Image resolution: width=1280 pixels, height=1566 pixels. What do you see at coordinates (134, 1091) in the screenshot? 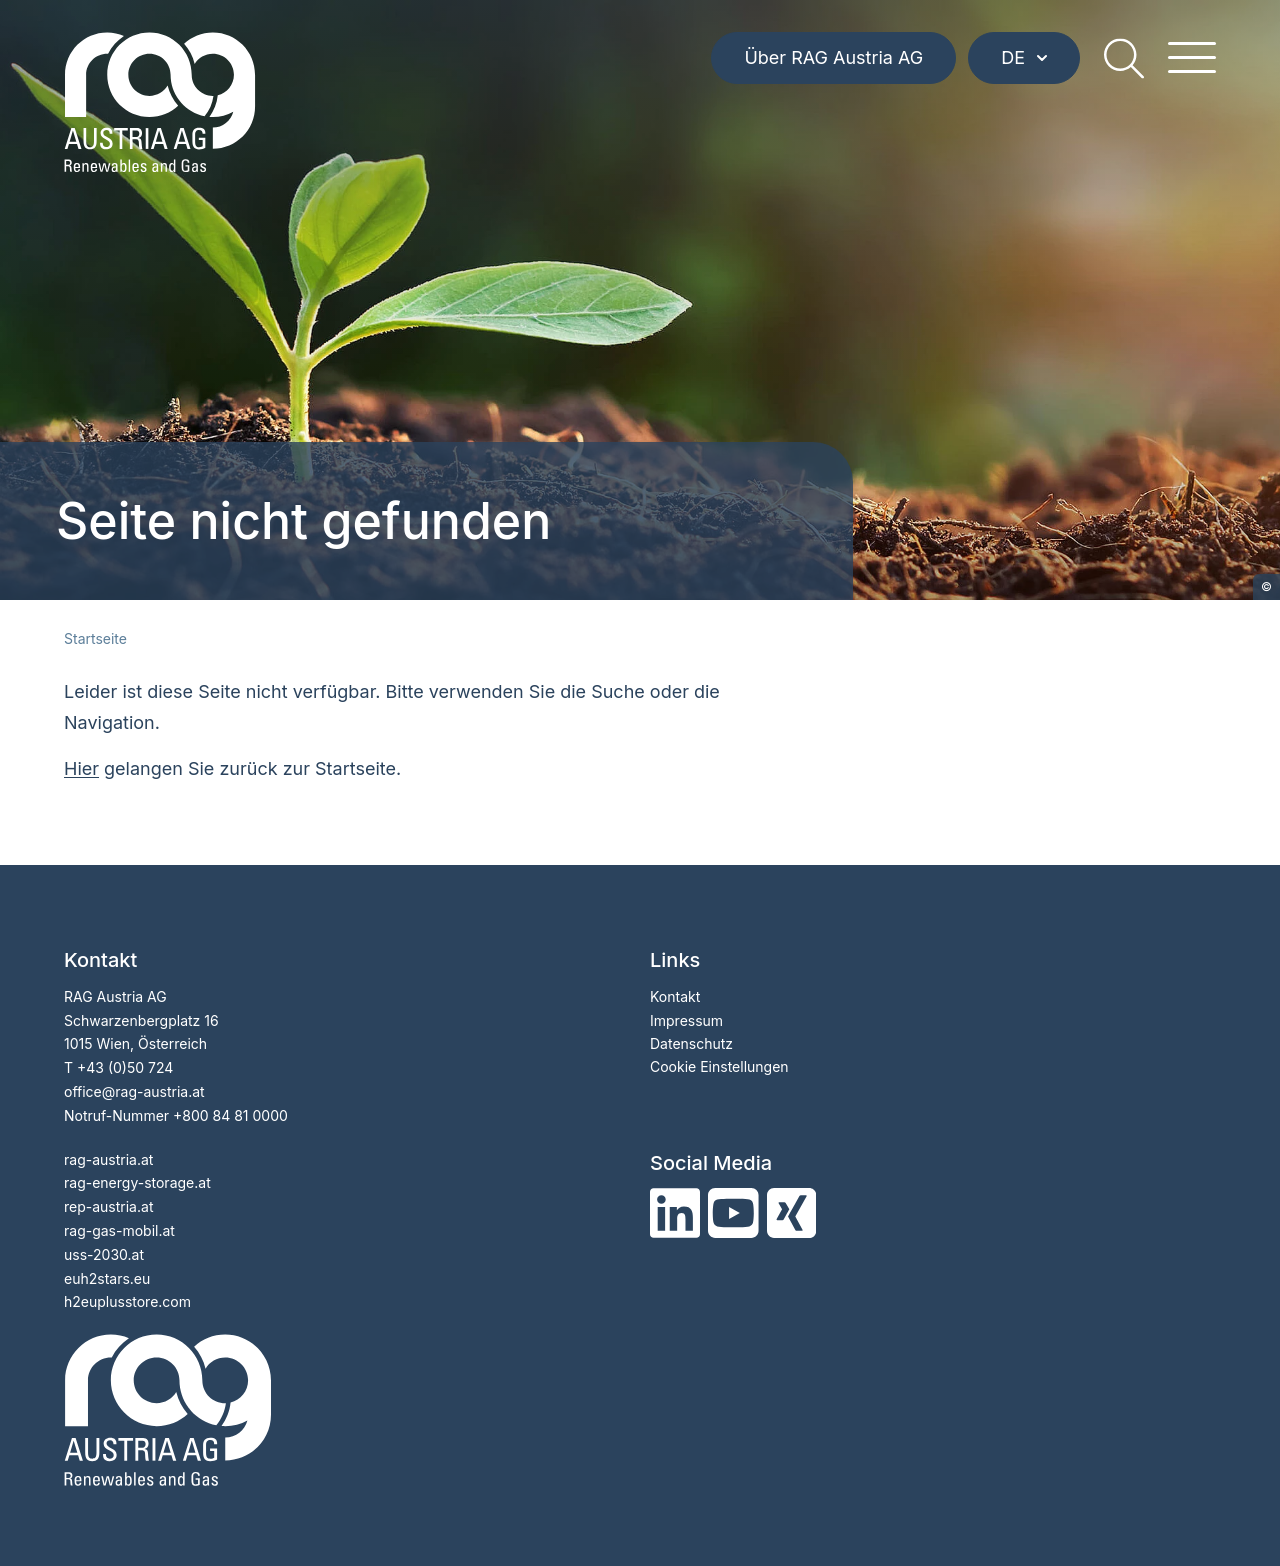
I see `officerag-austria.at` at bounding box center [134, 1091].